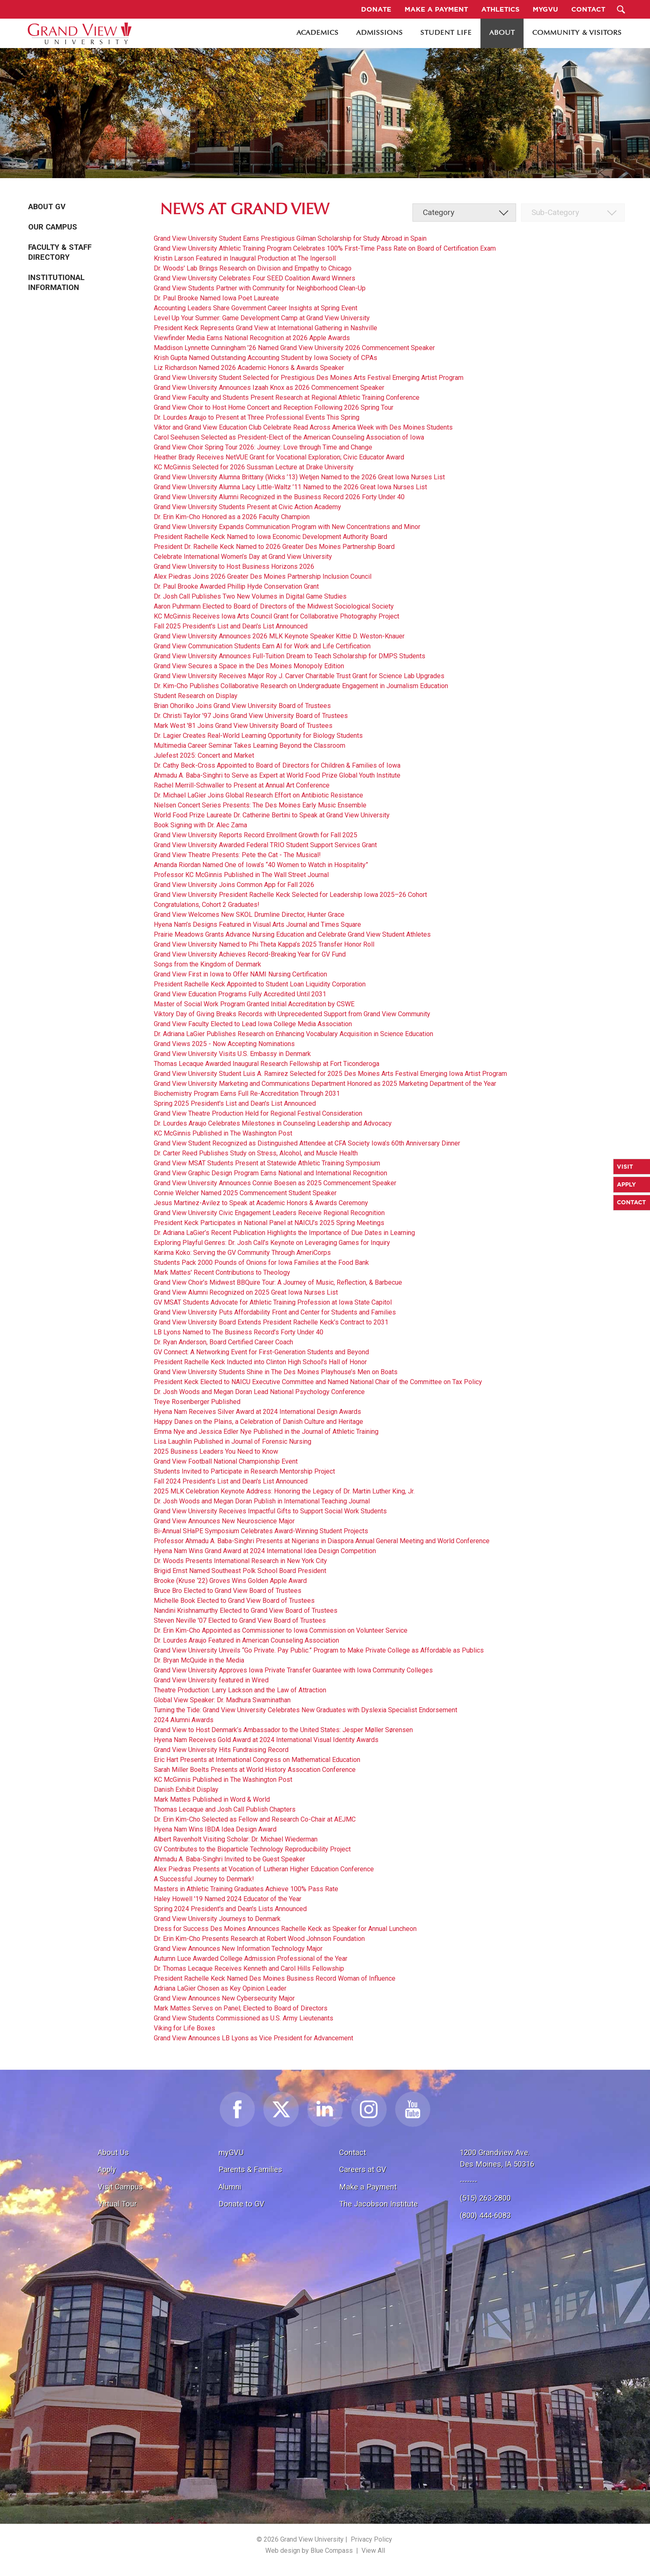 Image resolution: width=650 pixels, height=2576 pixels. Describe the element at coordinates (204, 1879) in the screenshot. I see `A Successful Journey to Denmark!` at that location.